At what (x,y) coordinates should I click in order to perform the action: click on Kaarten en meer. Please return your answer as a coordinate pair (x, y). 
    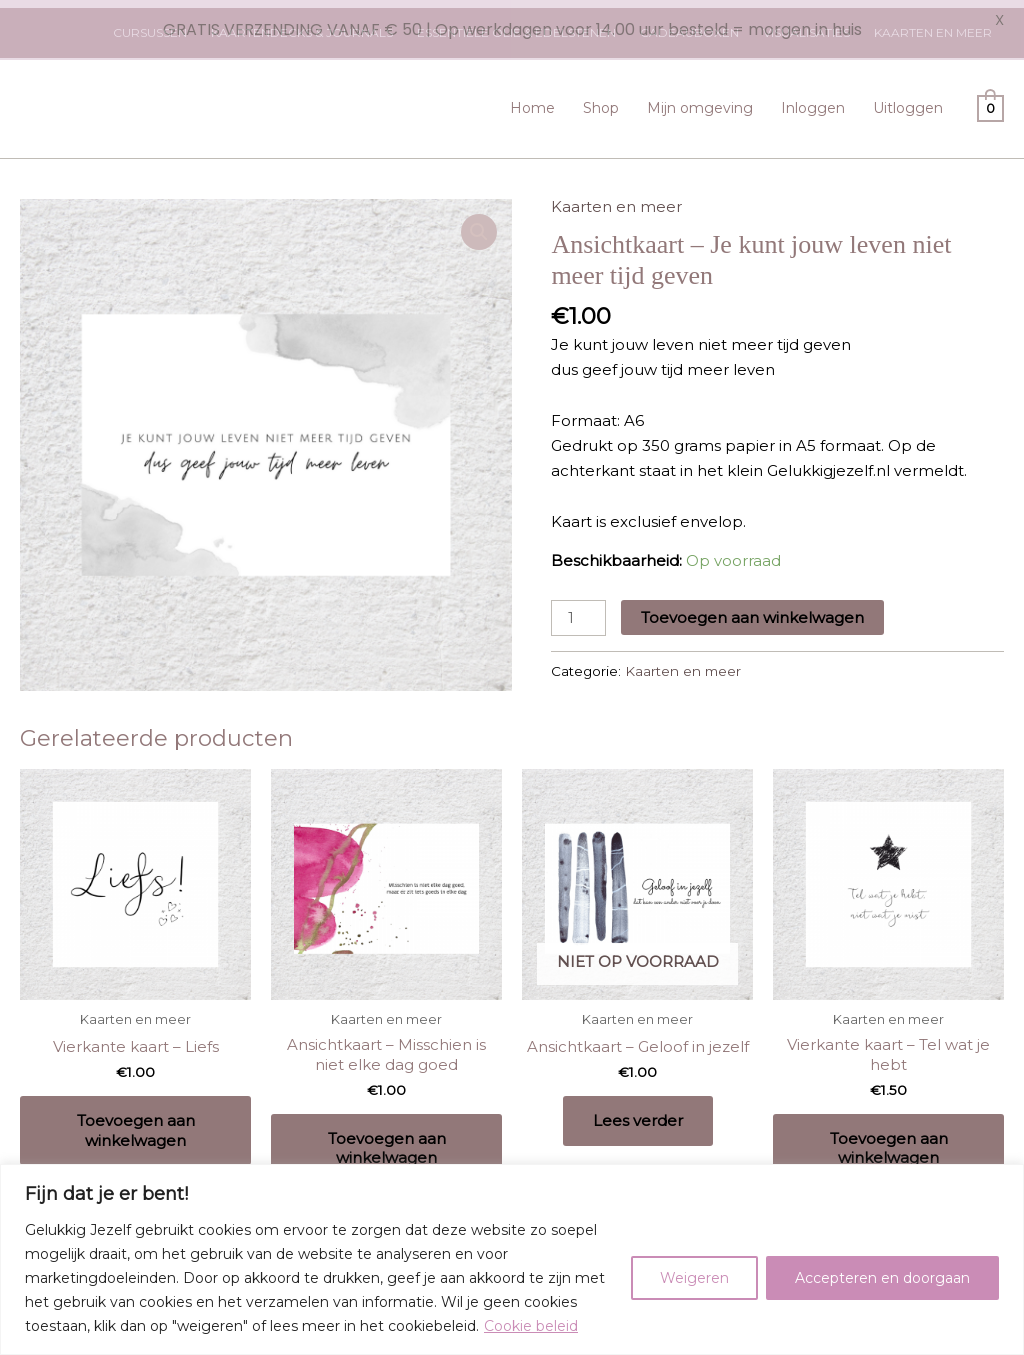
    Looking at the image, I should click on (616, 198).